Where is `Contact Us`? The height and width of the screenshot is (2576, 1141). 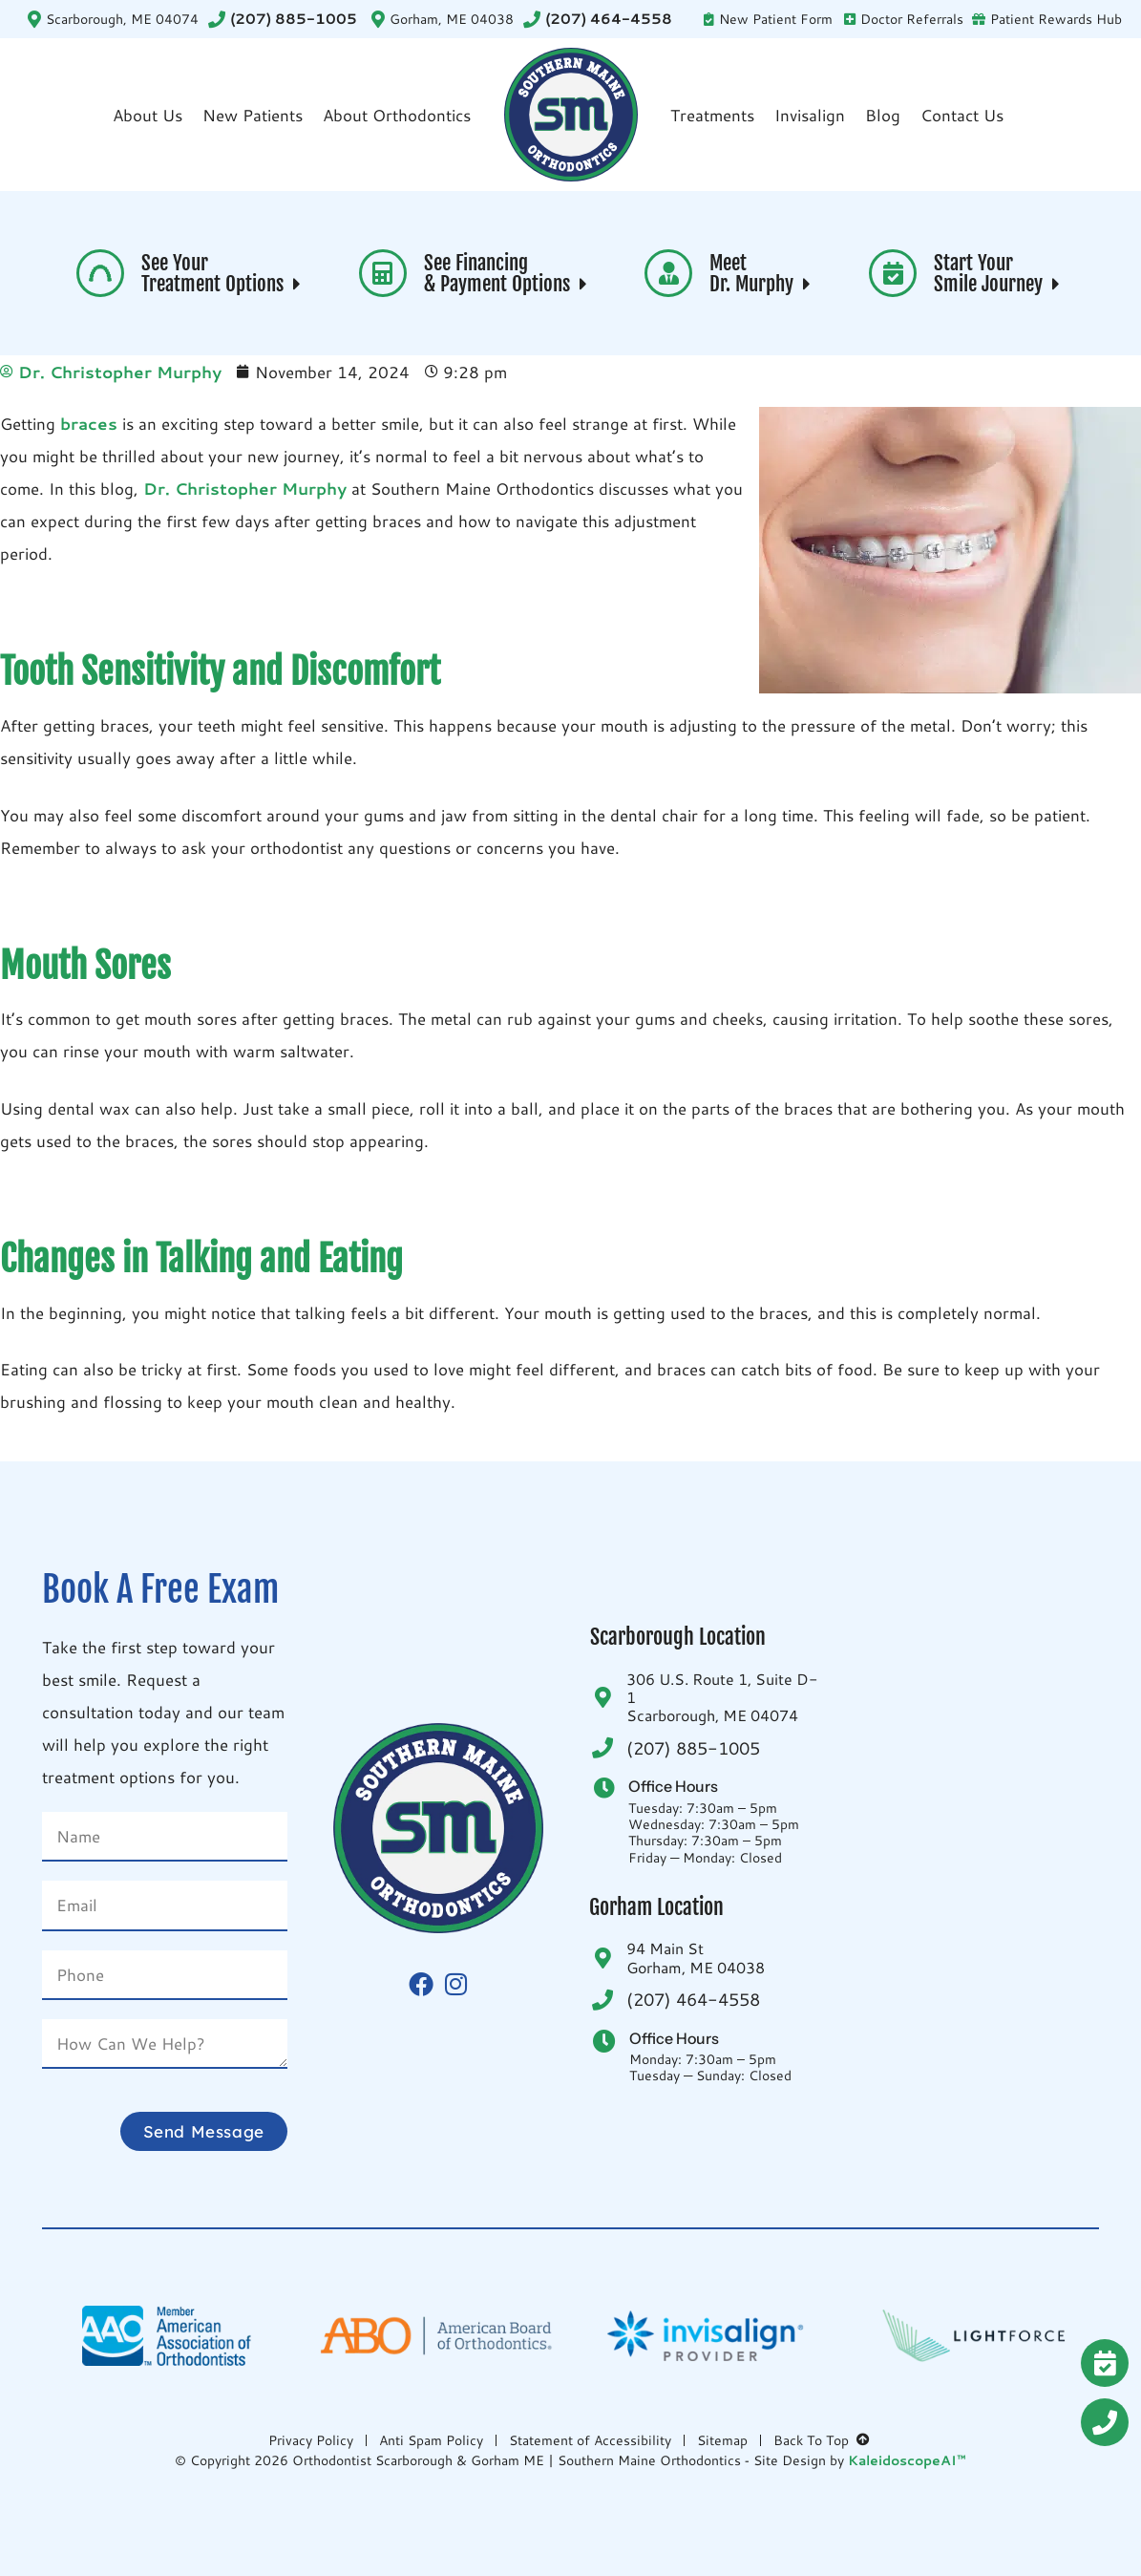
Contact Us is located at coordinates (962, 114).